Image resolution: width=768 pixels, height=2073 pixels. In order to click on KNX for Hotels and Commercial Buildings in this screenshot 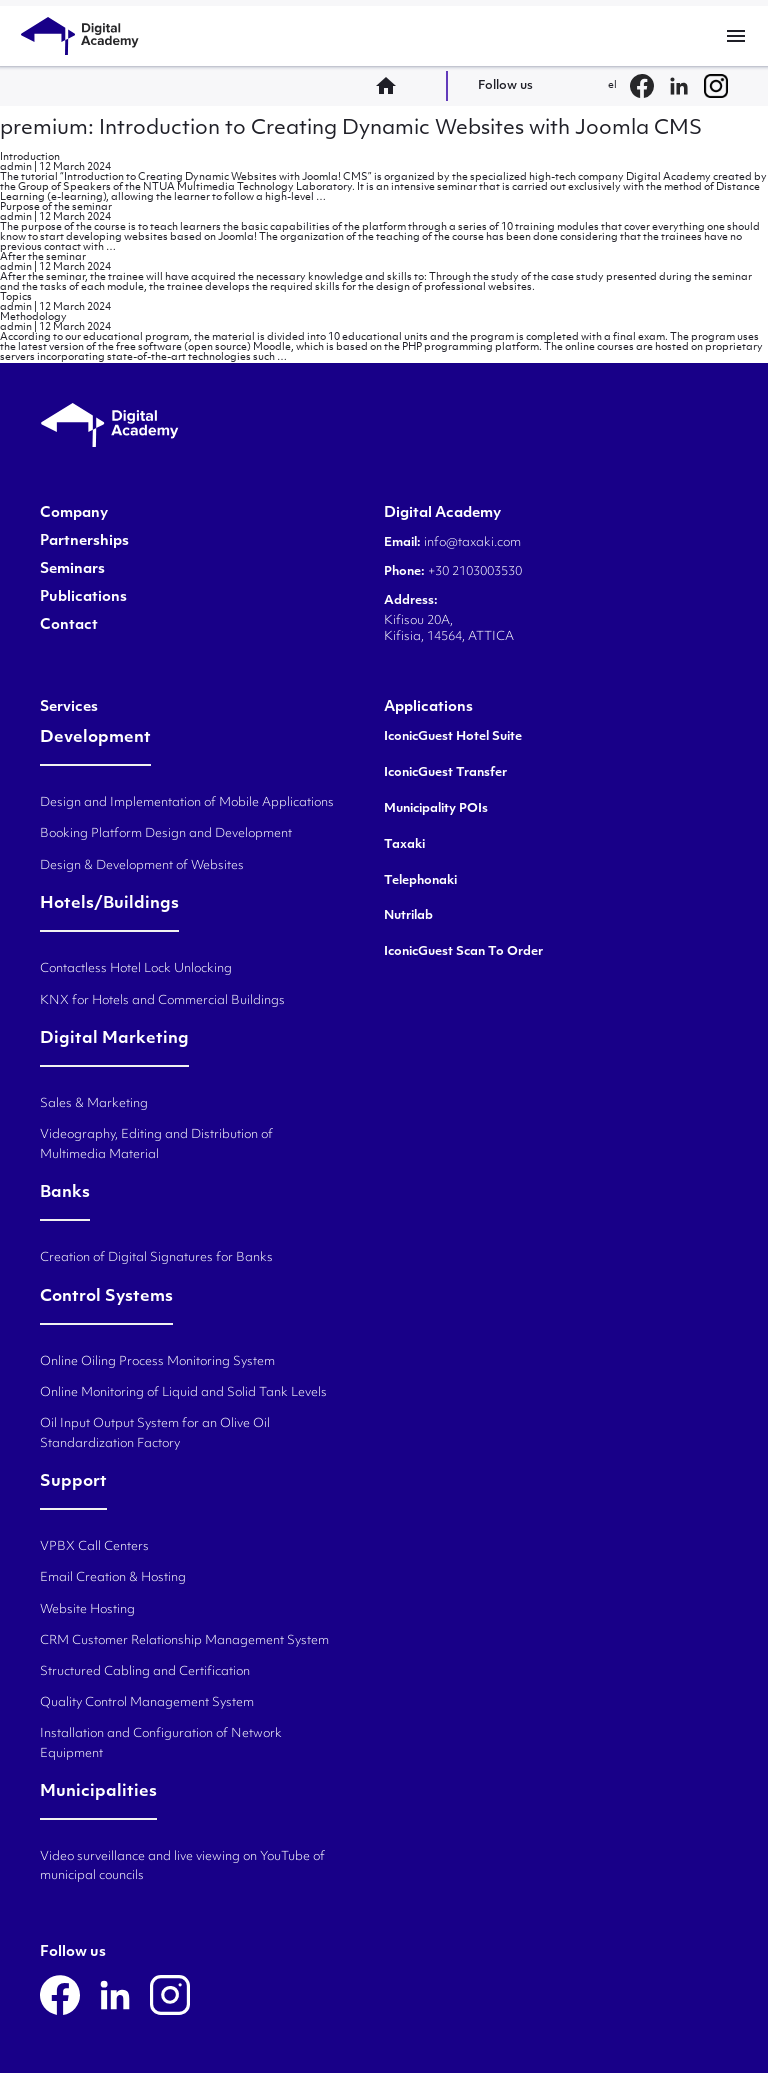, I will do `click(162, 1001)`.